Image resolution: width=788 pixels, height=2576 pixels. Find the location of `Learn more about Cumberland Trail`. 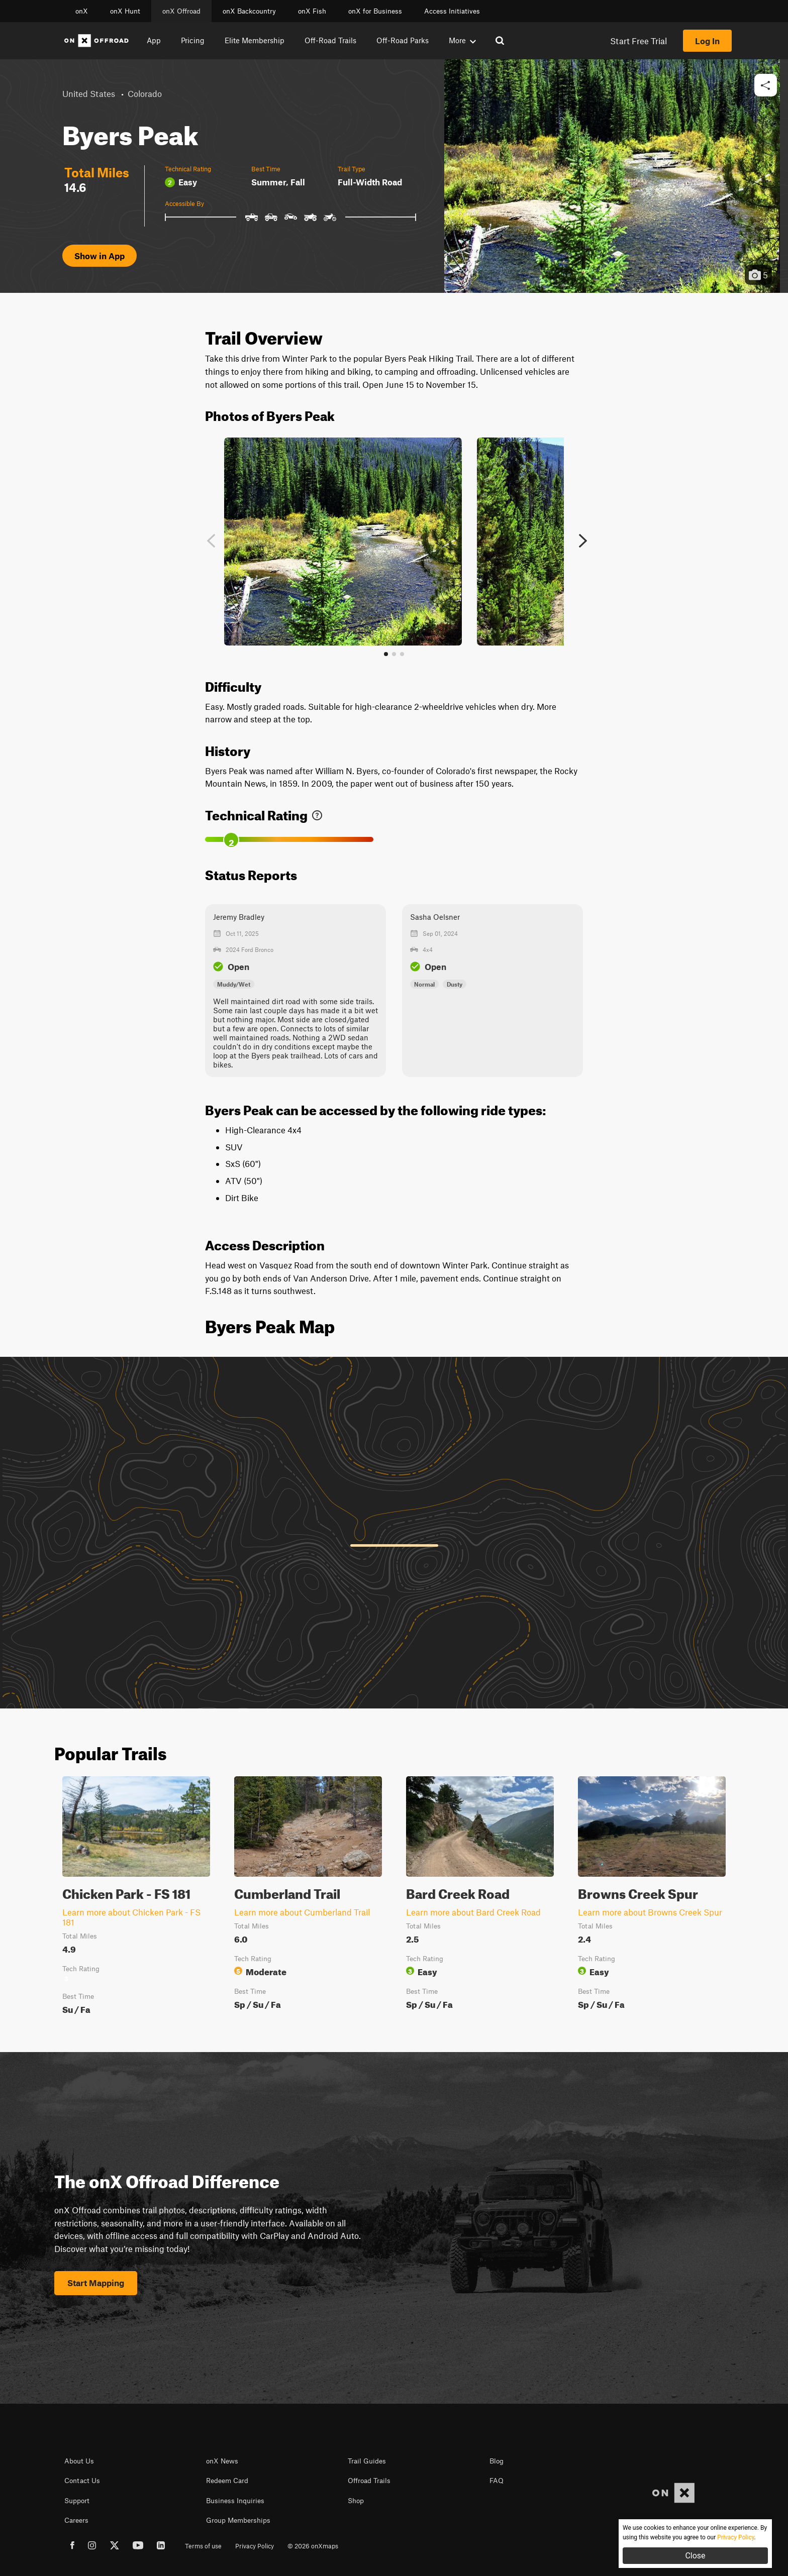

Learn more about Cumberland Trail is located at coordinates (302, 1912).